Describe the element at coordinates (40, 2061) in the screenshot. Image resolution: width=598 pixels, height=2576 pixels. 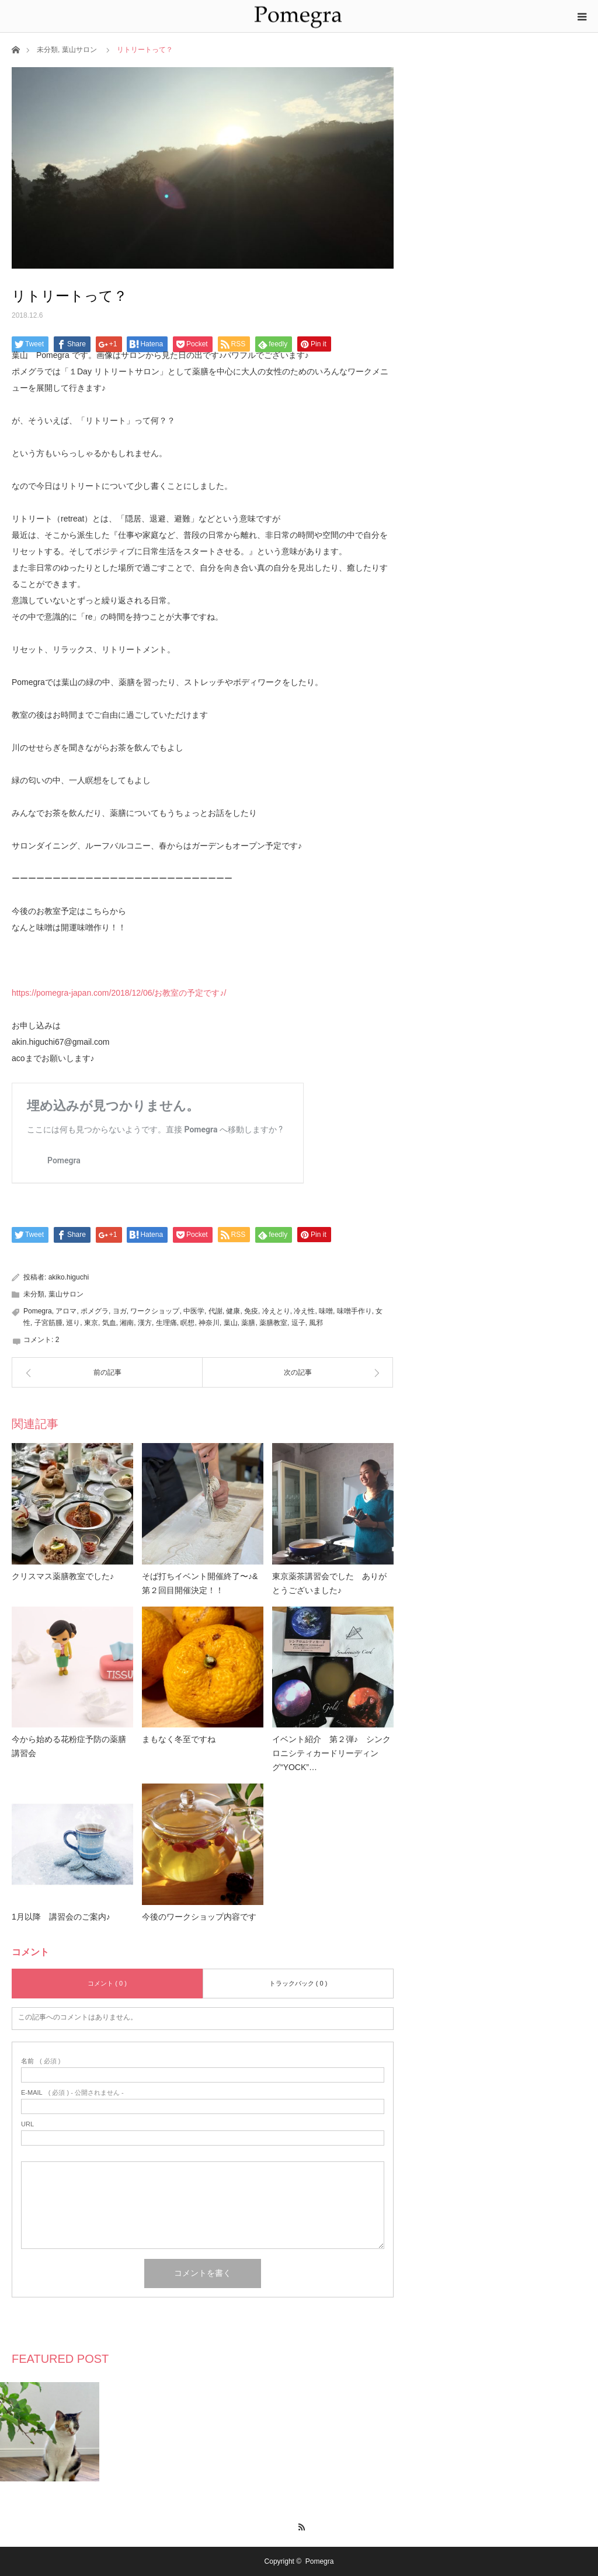
I see `( 必須 )` at that location.